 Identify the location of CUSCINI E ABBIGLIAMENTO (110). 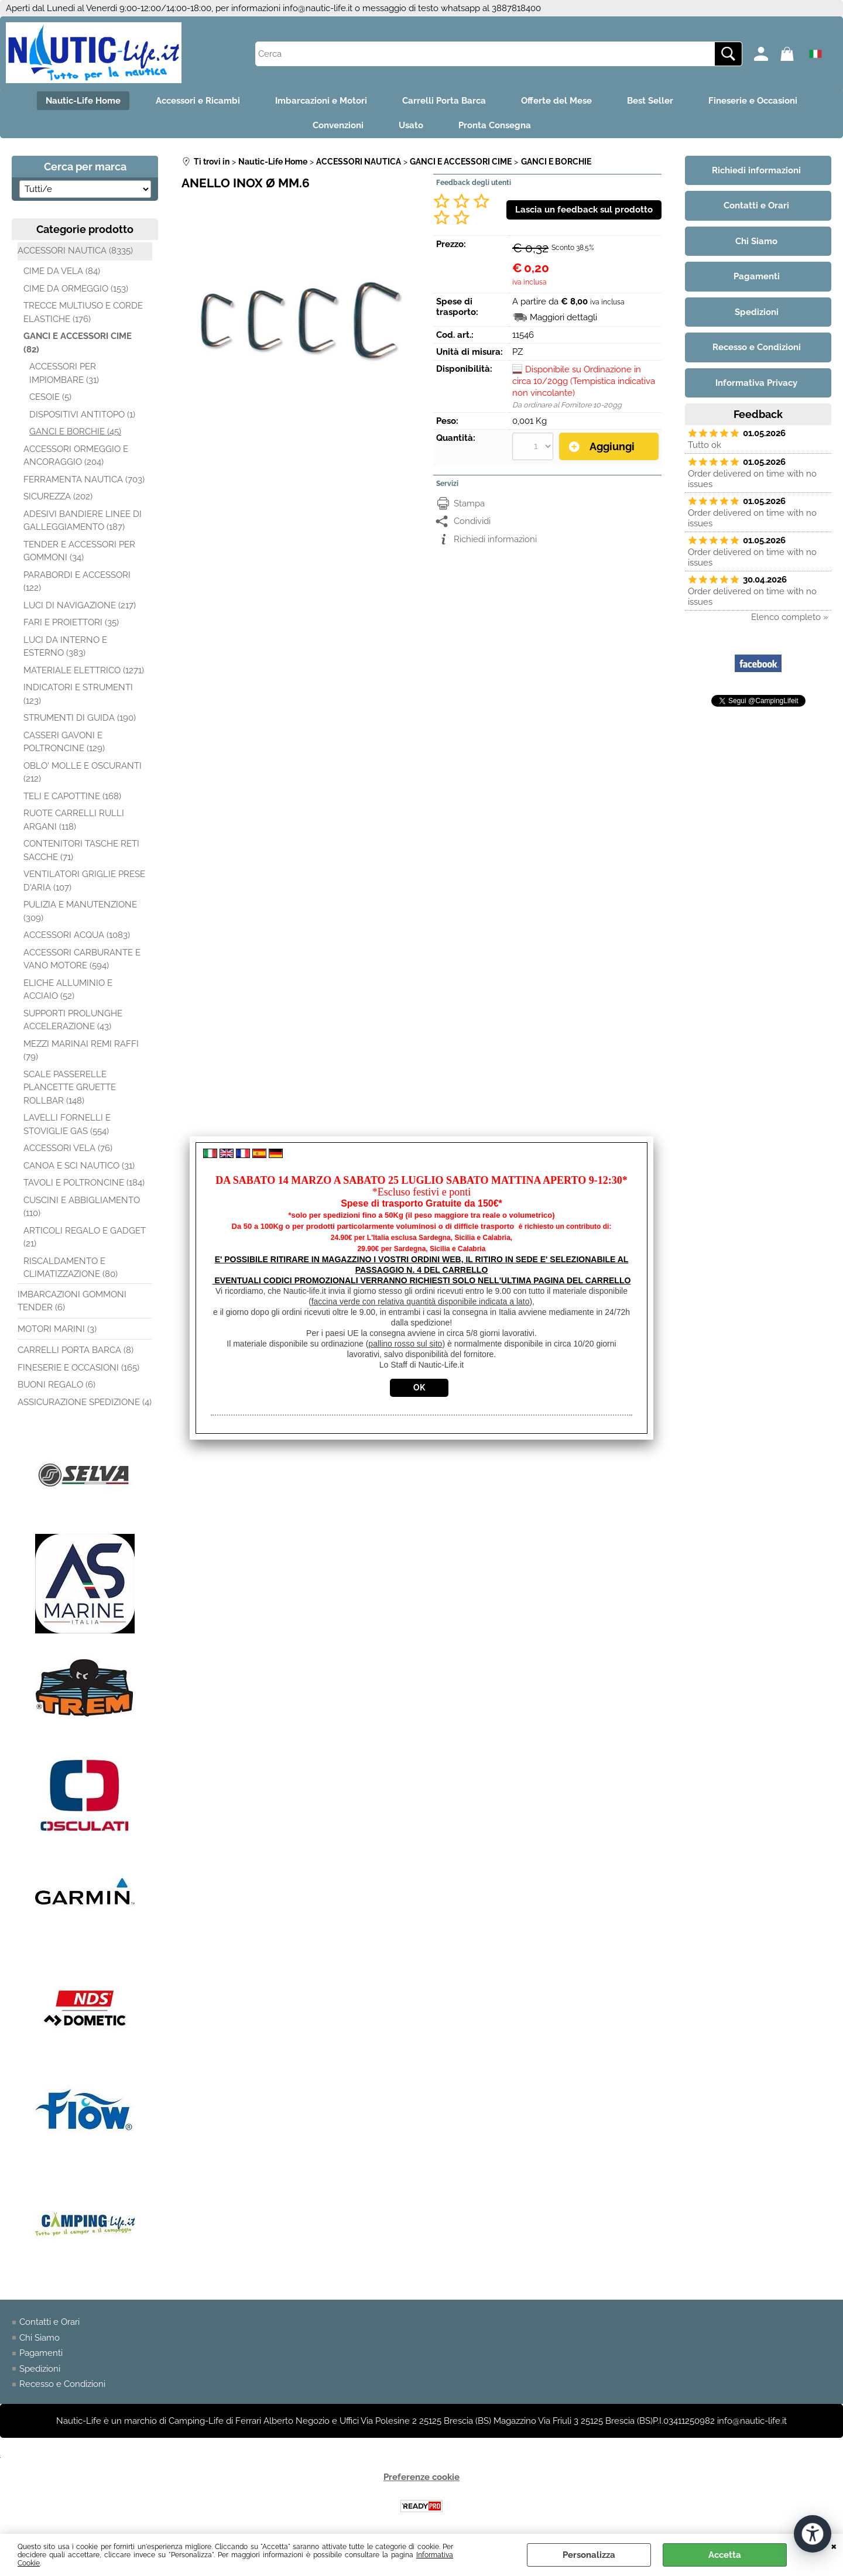
(81, 1207).